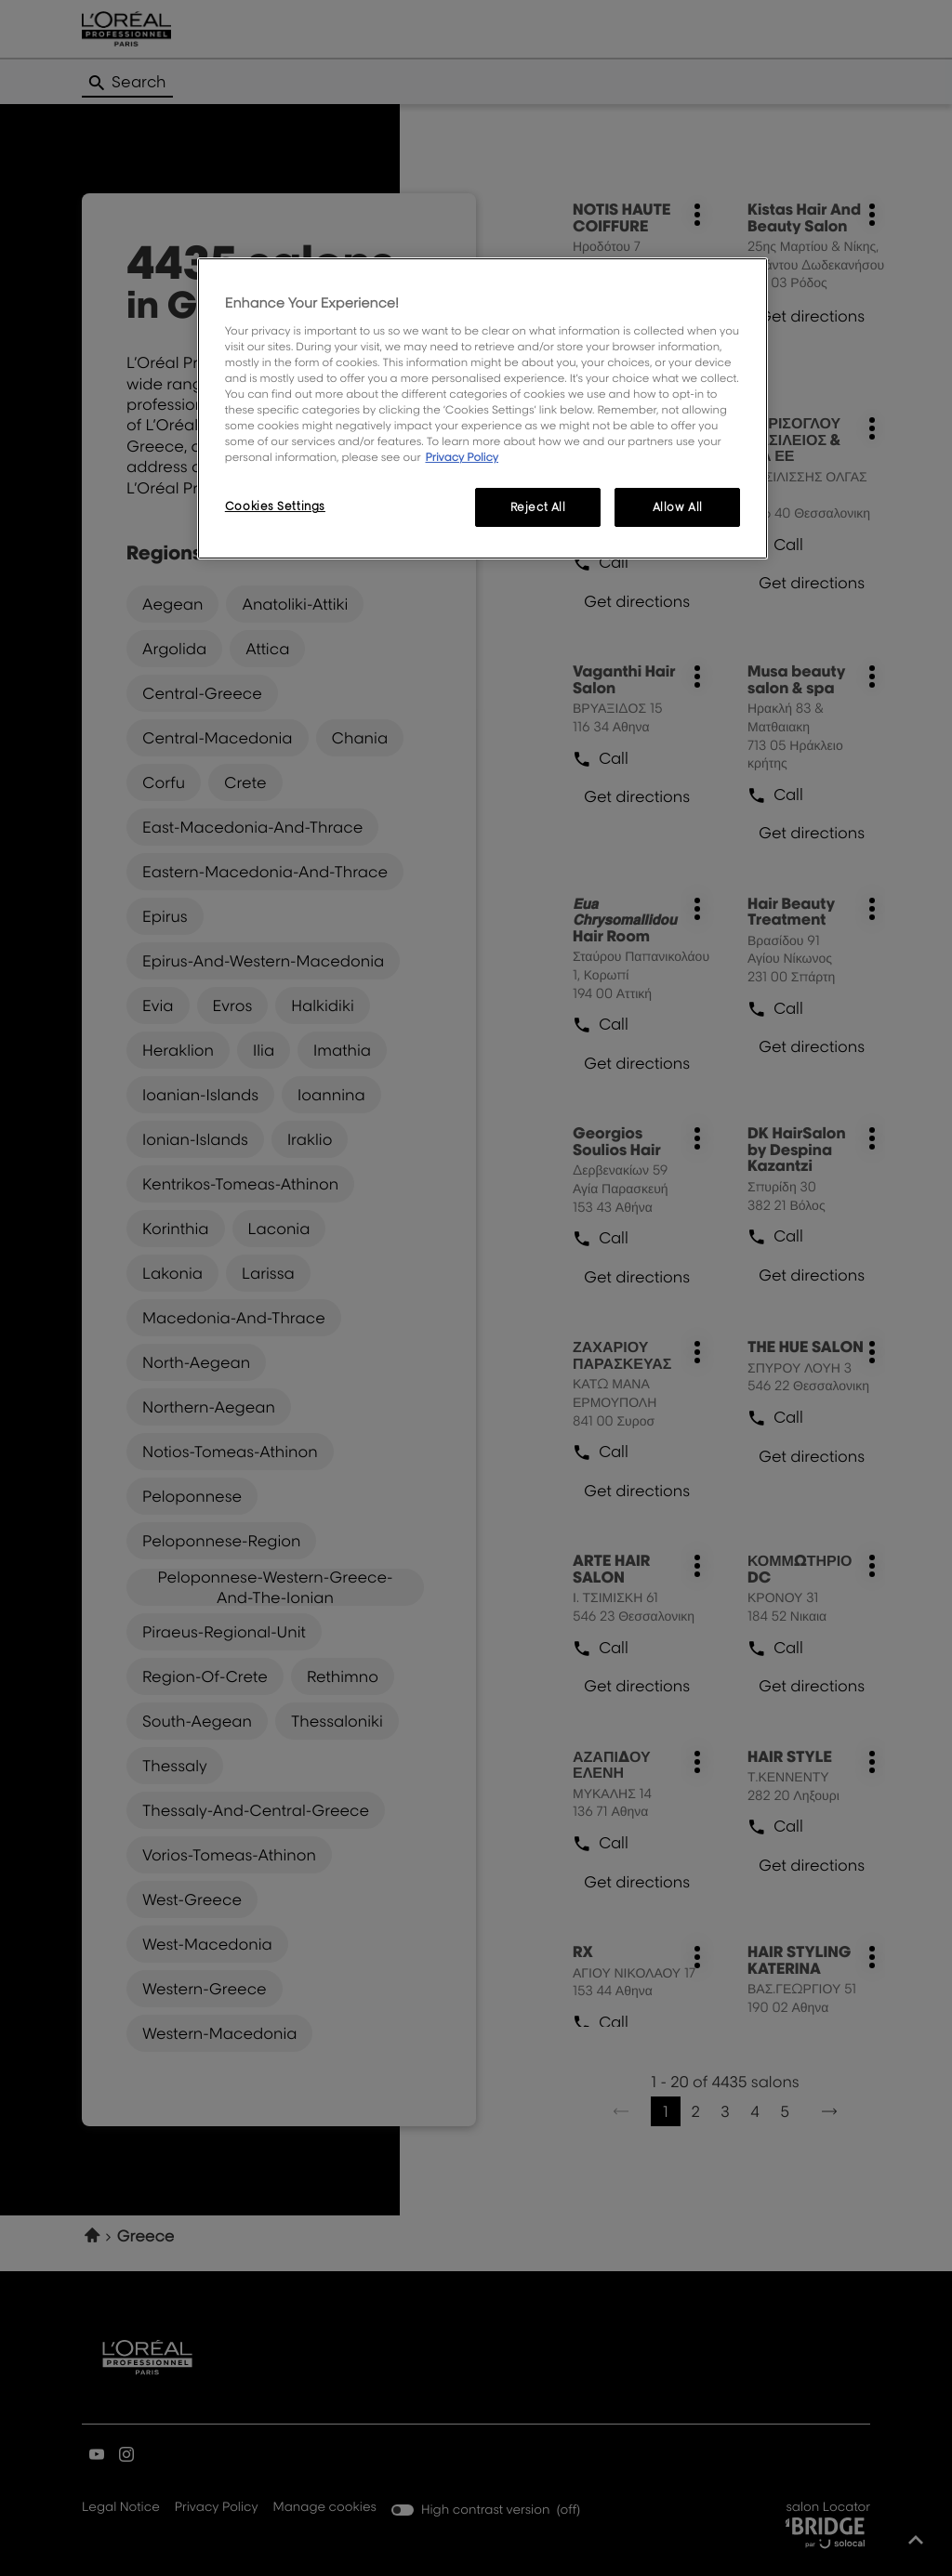 The height and width of the screenshot is (2576, 952). I want to click on Reject All, so click(538, 507).